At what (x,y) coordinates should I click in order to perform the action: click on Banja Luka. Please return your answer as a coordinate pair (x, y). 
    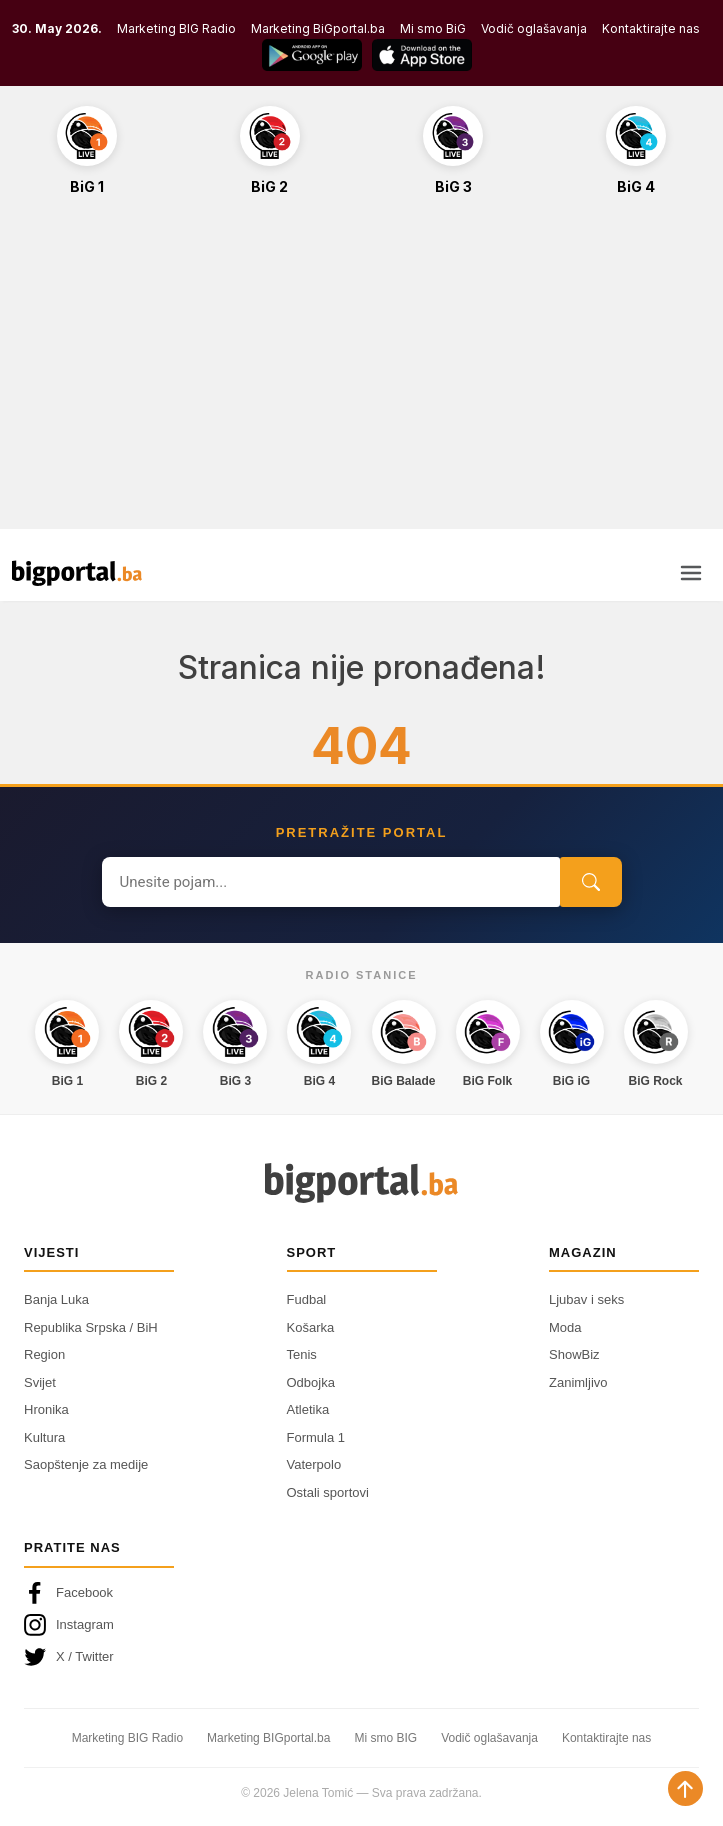
    Looking at the image, I should click on (56, 1299).